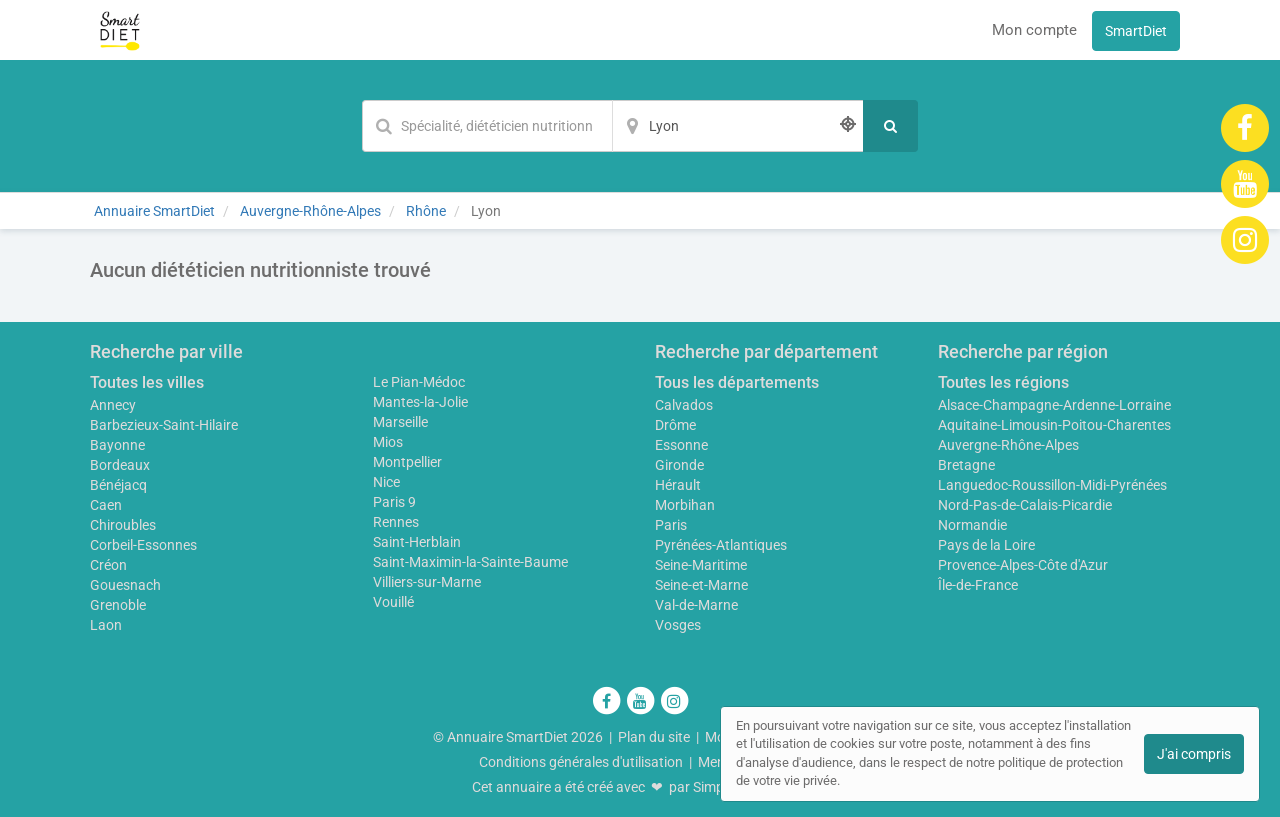  Describe the element at coordinates (106, 625) in the screenshot. I see `Laon` at that location.